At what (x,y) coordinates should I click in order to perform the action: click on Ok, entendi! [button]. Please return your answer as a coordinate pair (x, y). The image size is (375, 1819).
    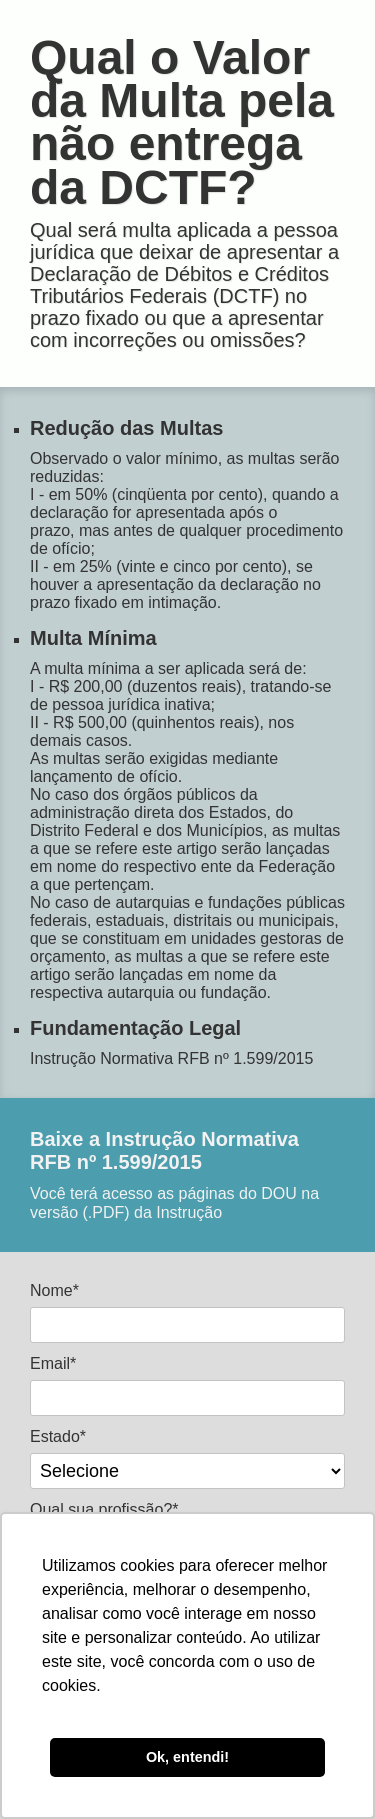
    Looking at the image, I should click on (187, 1757).